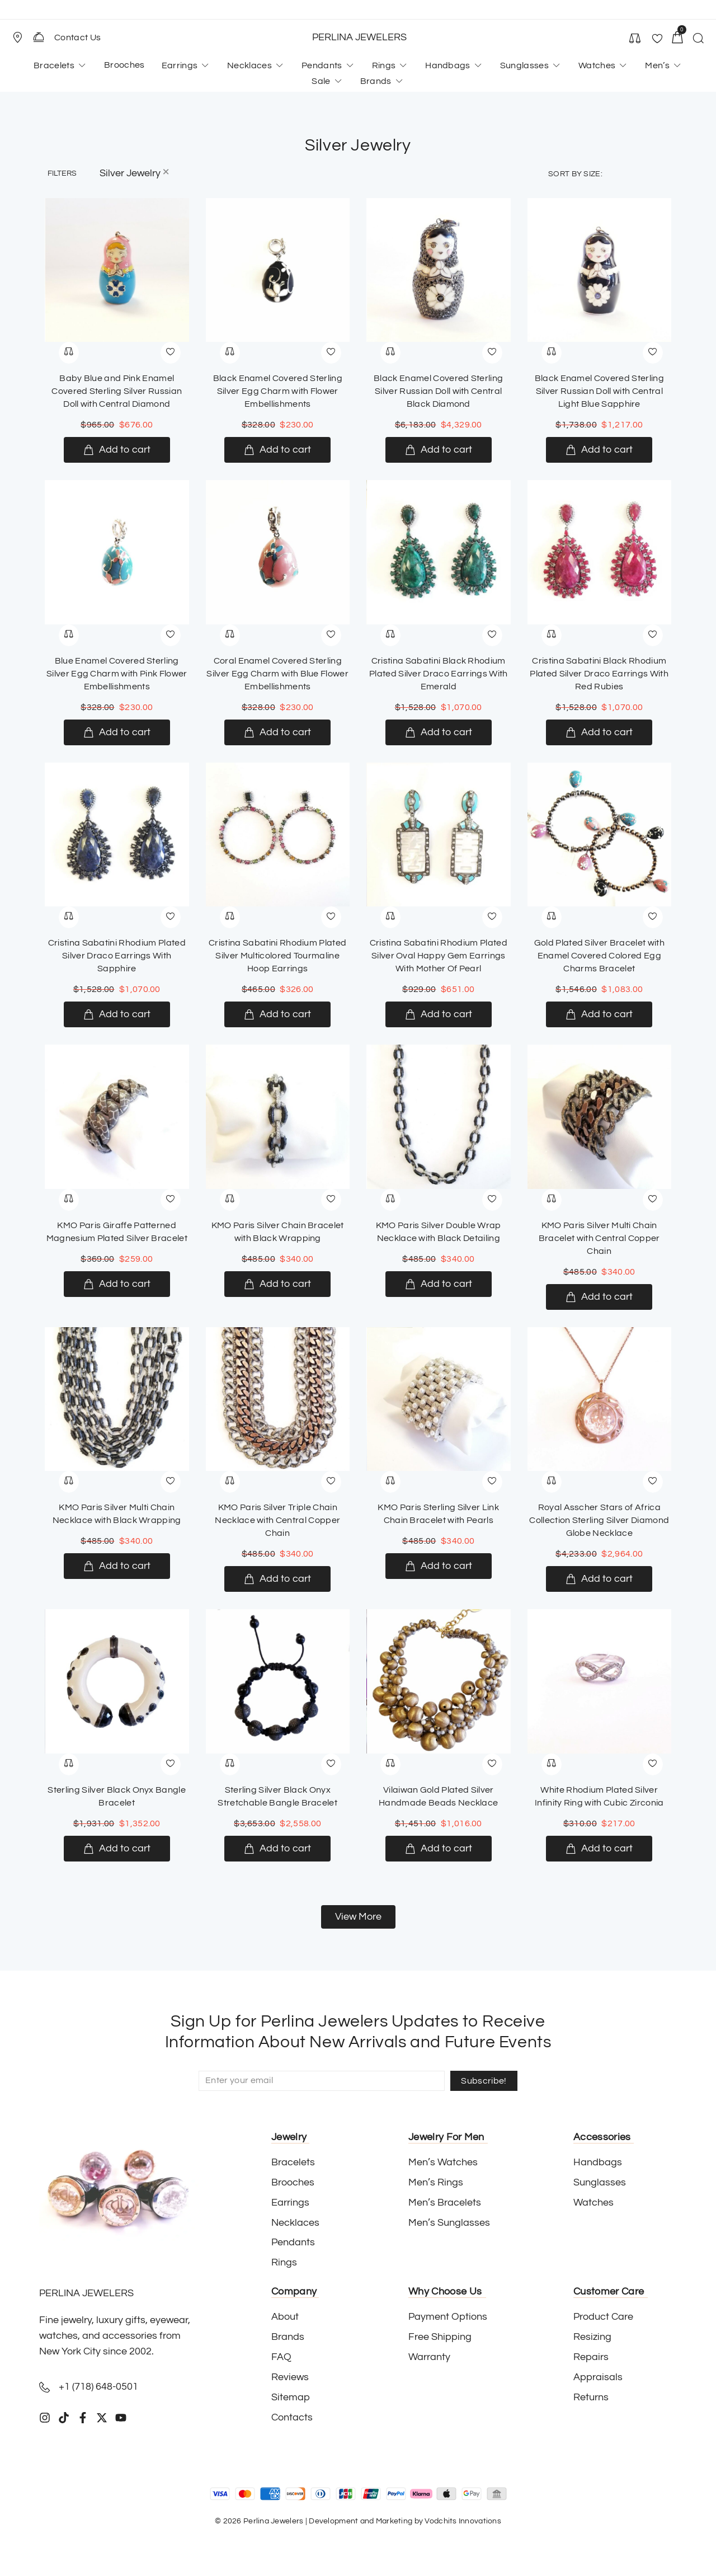 The width and height of the screenshot is (716, 2576). I want to click on [Add to cart: “Cristina Sabatini Rhodium Plated Silver Multicolored Tourmaline Hoop Earrings”], so click(277, 1014).